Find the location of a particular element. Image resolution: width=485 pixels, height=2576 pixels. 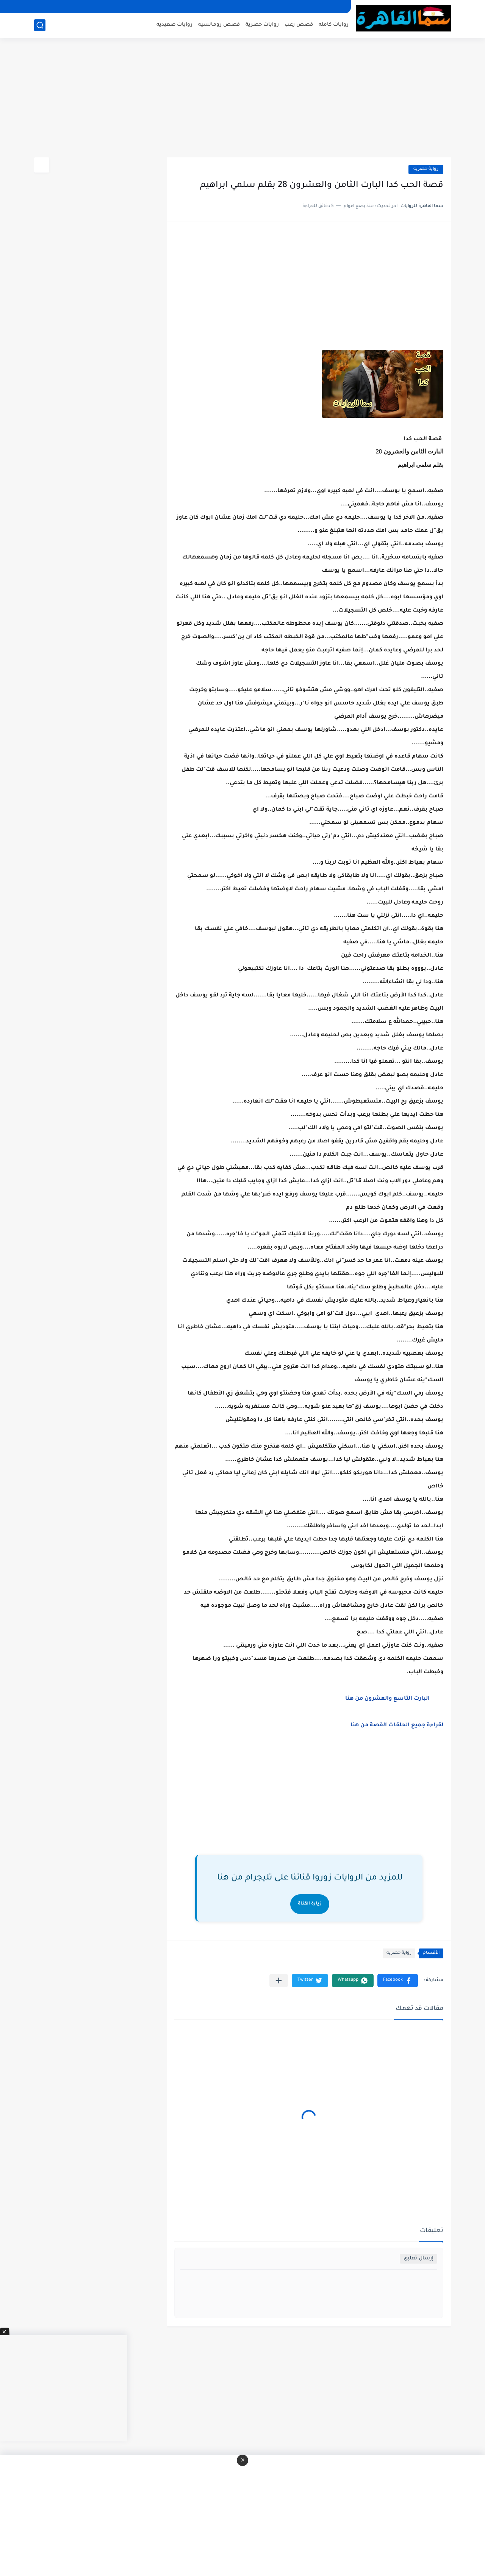

قصص رعب is located at coordinates (299, 25).